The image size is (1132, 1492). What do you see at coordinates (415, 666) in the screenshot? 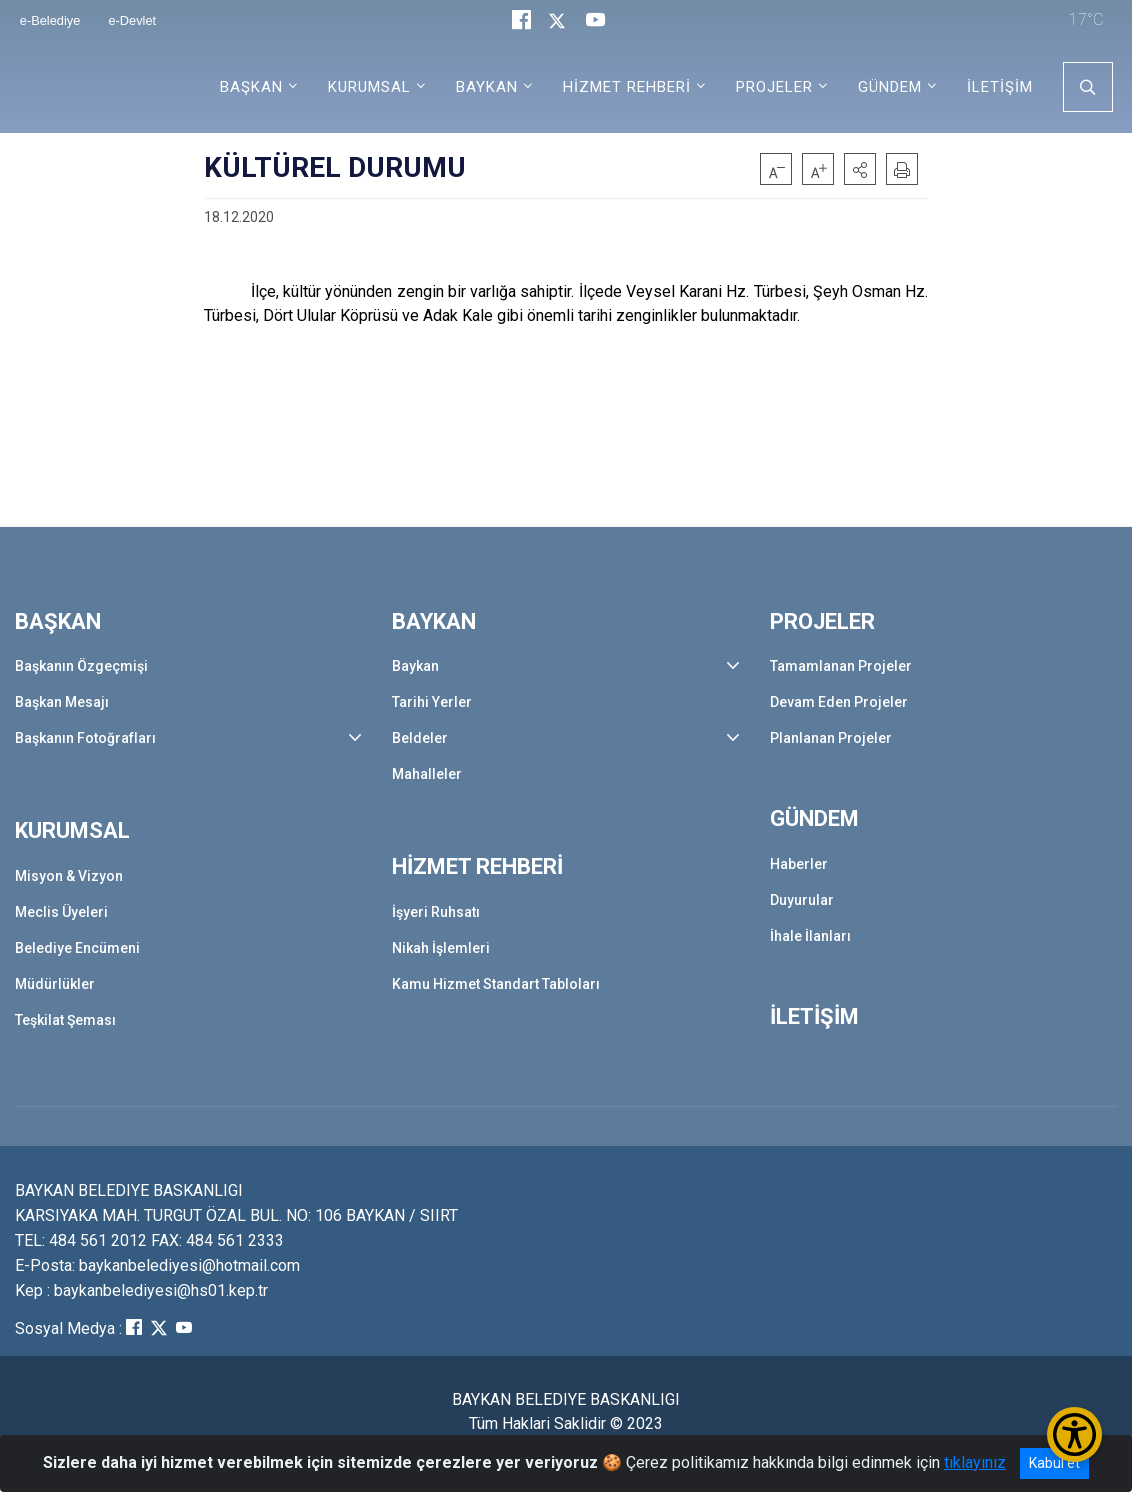
I see `Baykan` at bounding box center [415, 666].